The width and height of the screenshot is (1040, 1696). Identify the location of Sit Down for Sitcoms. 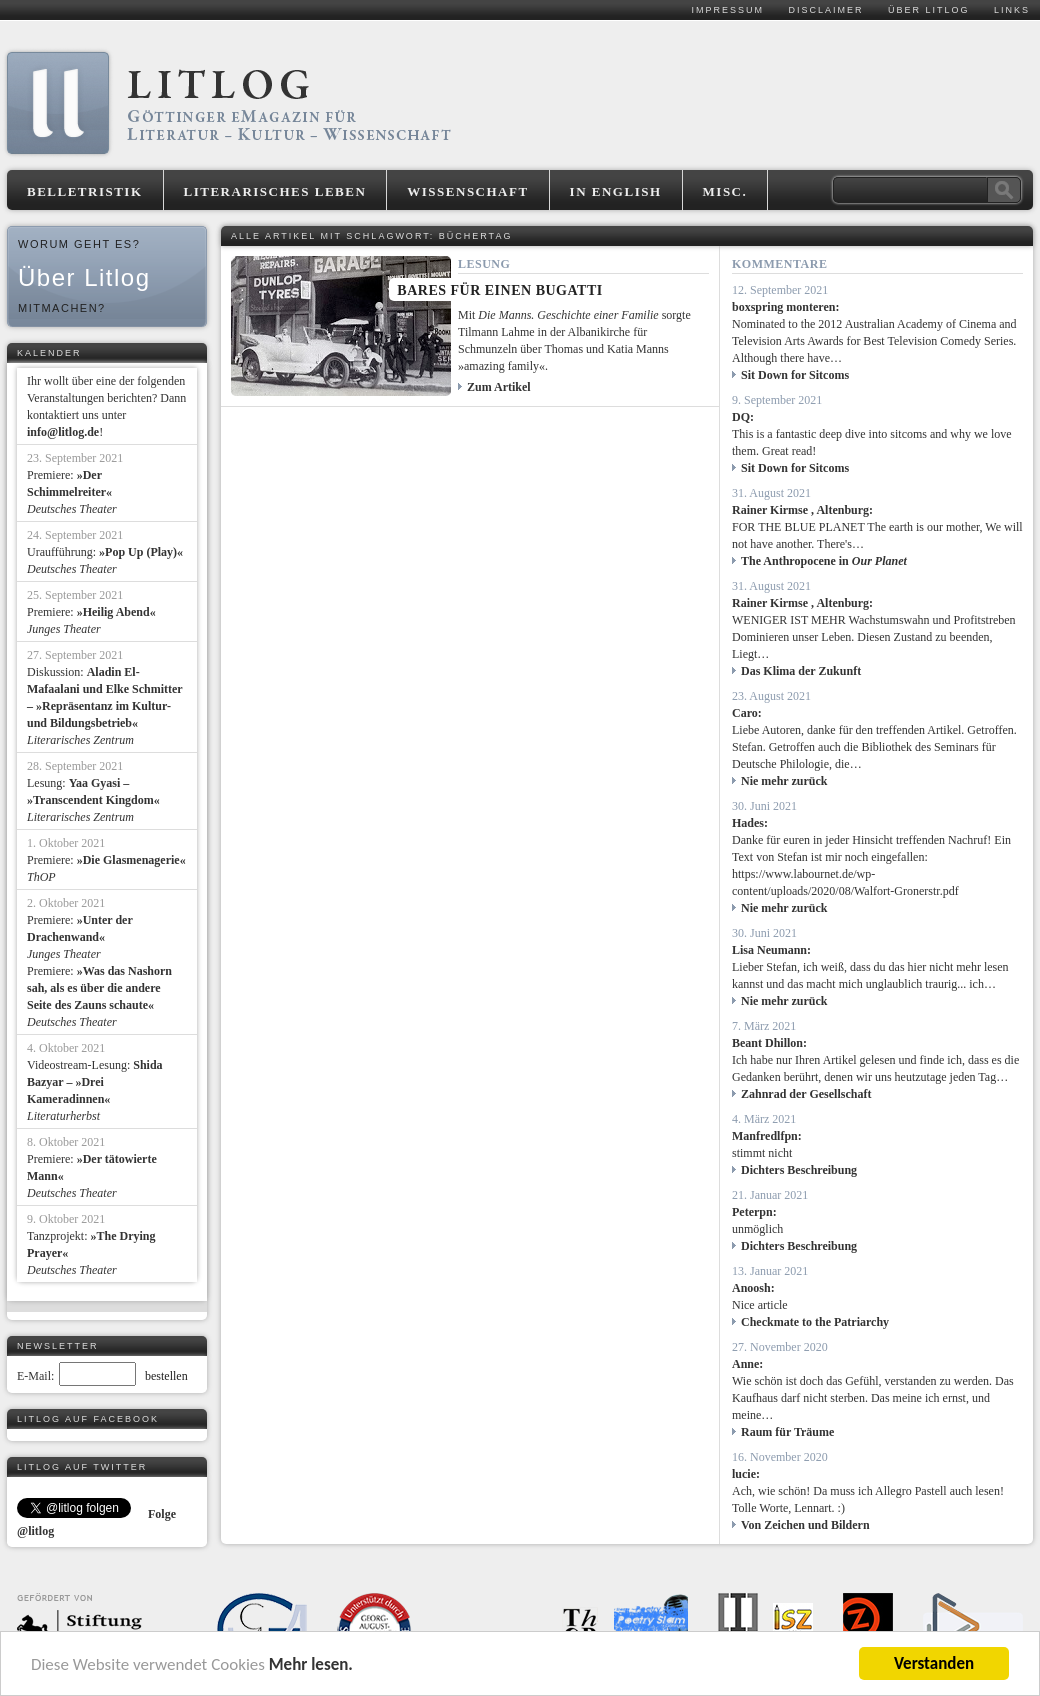
(795, 375).